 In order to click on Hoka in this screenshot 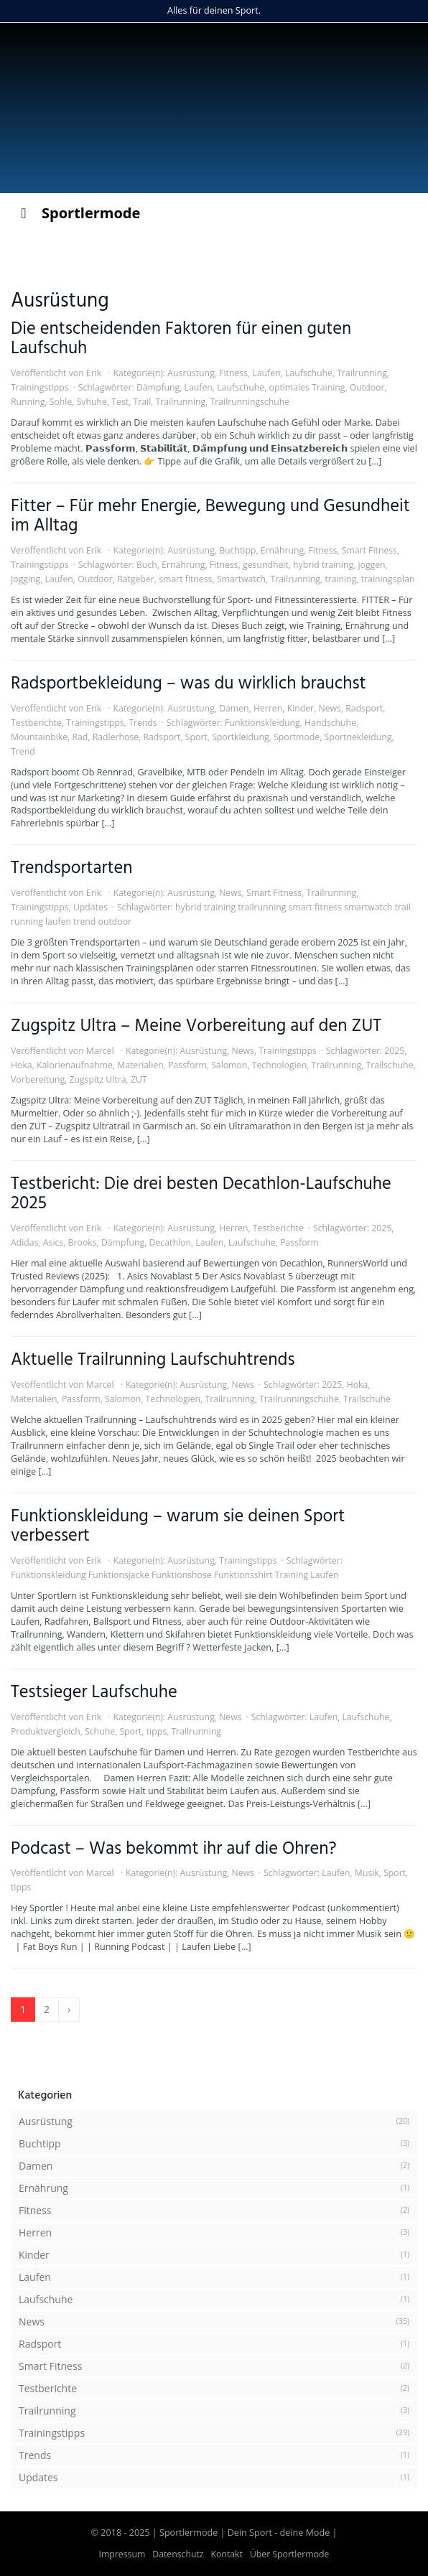, I will do `click(21, 1065)`.